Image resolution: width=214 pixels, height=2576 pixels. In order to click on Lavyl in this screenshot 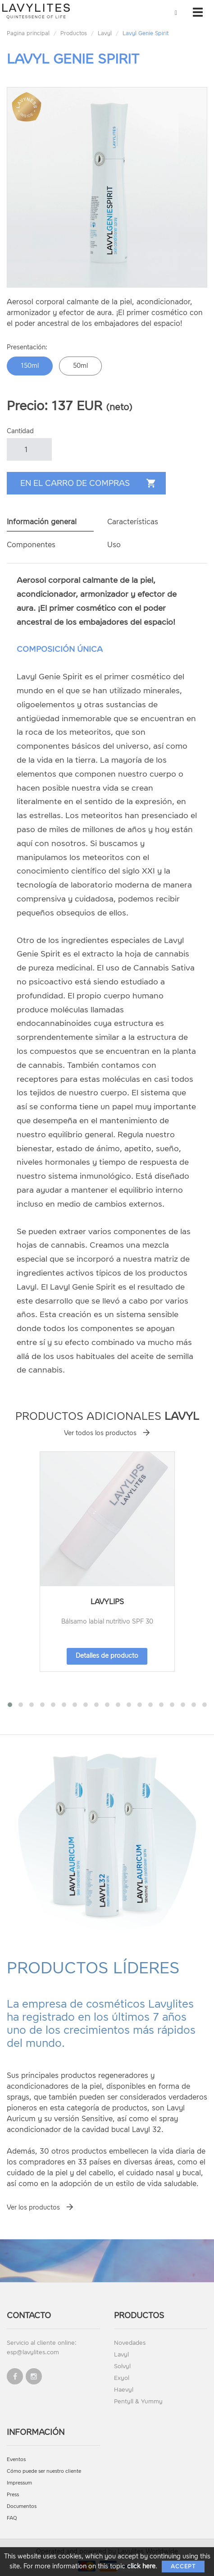, I will do `click(105, 33)`.